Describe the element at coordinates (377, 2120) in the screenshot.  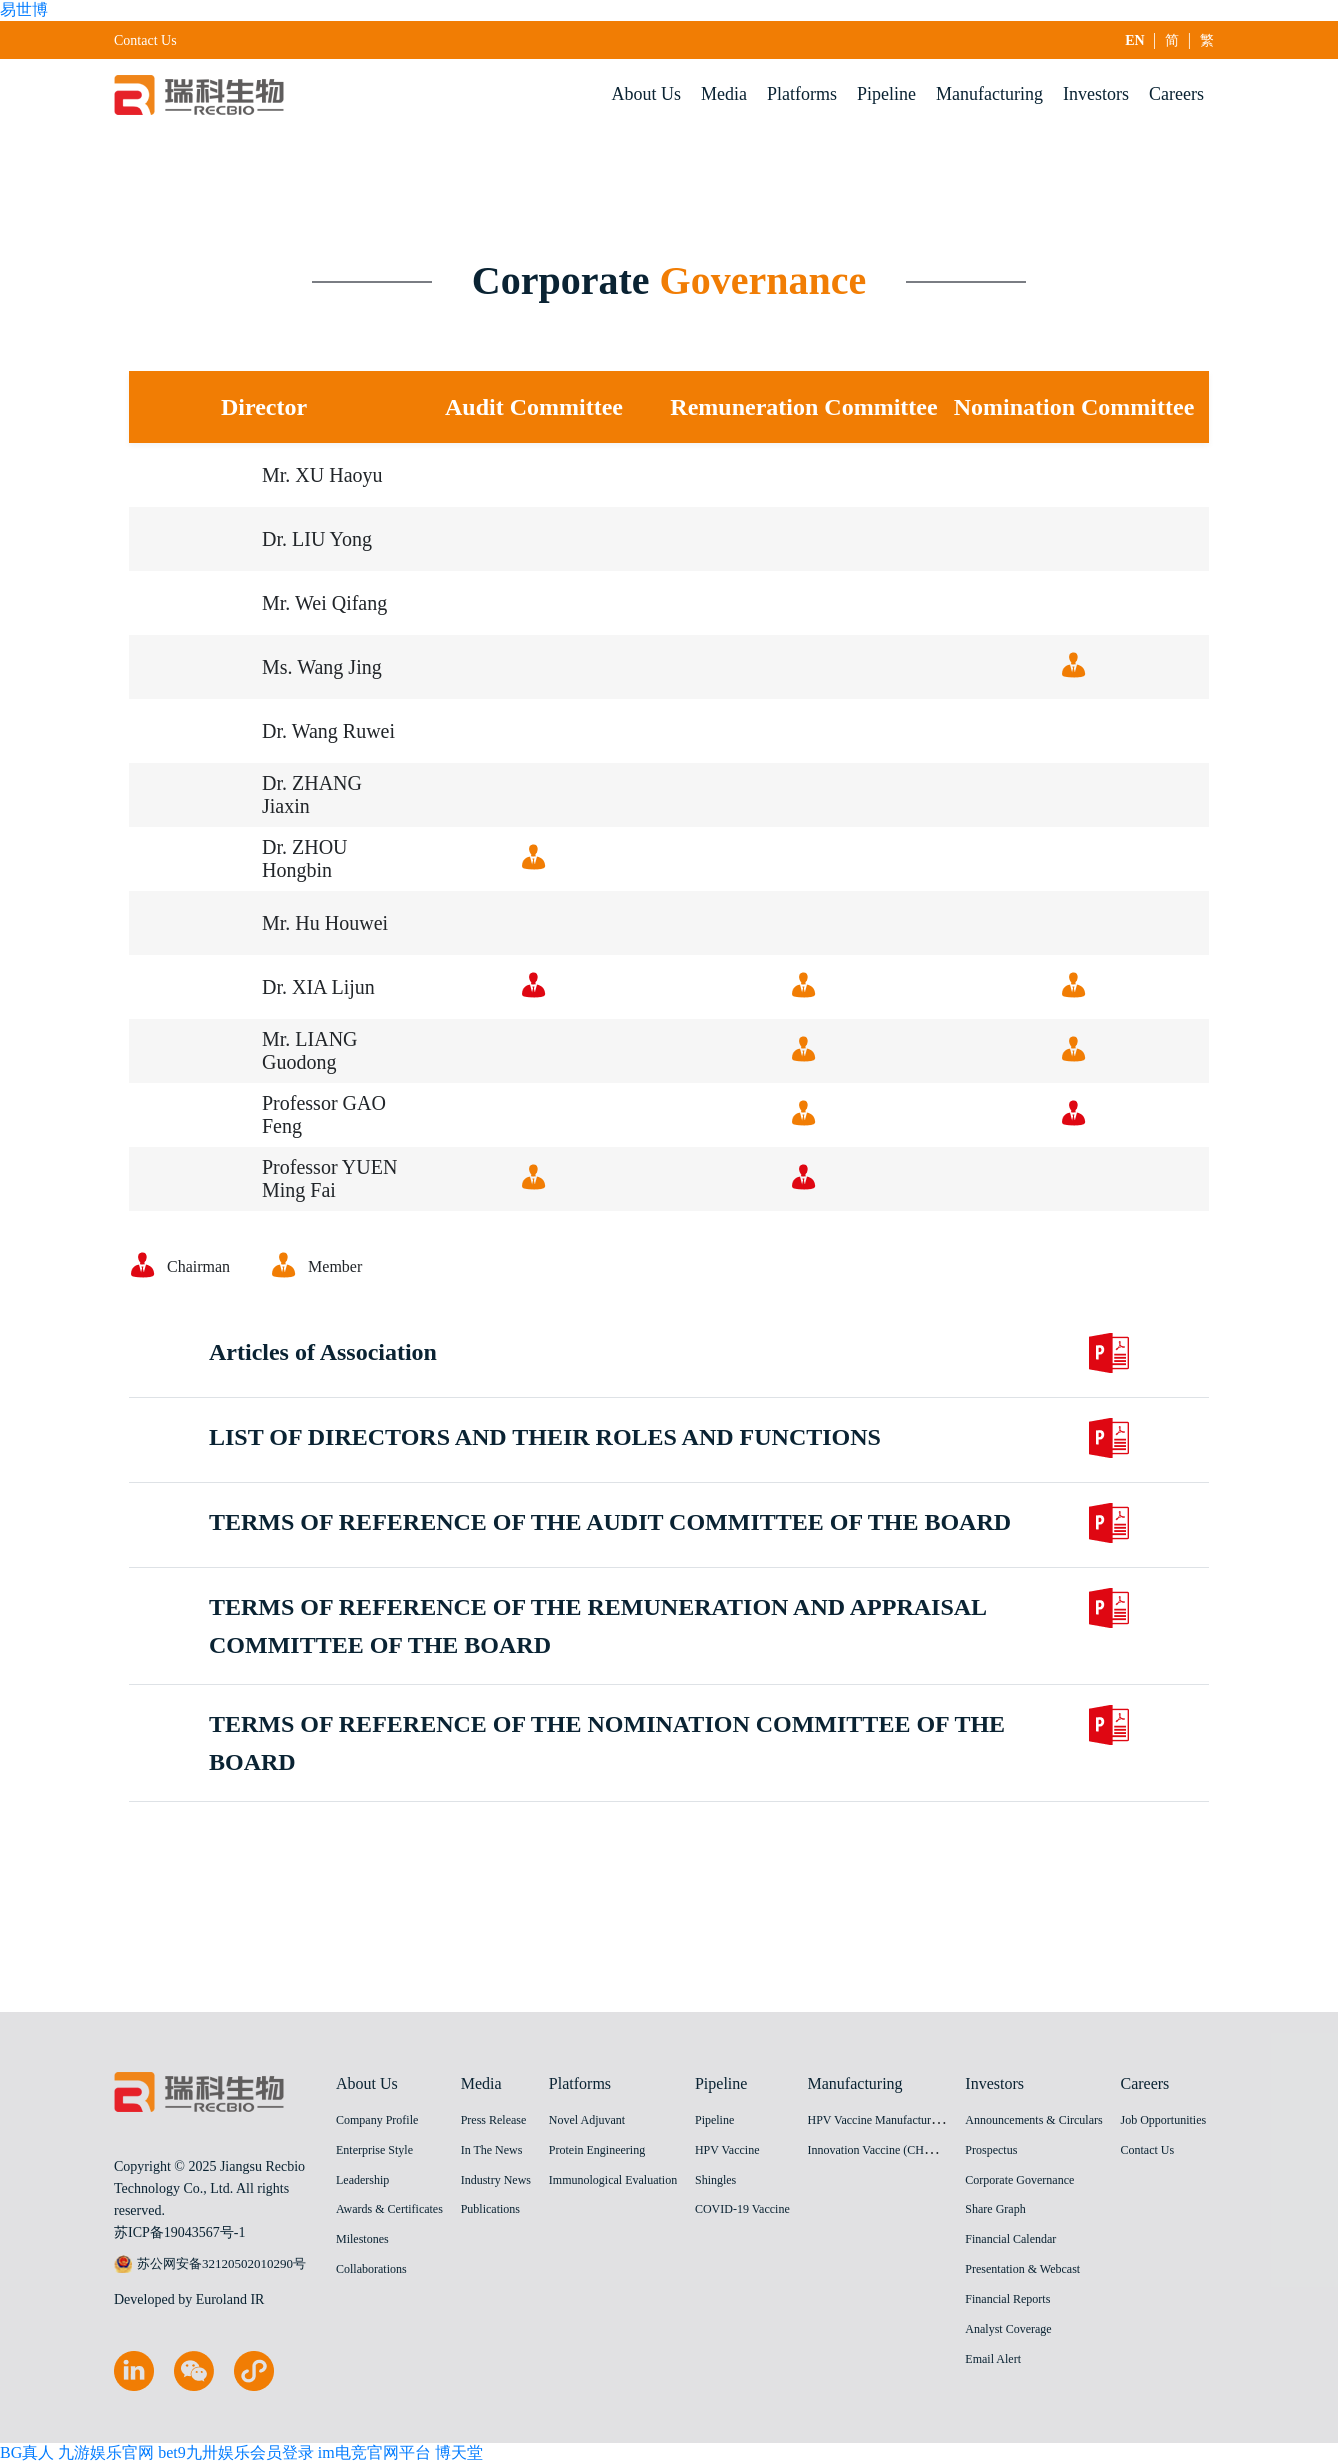
I see `Company Profile` at that location.